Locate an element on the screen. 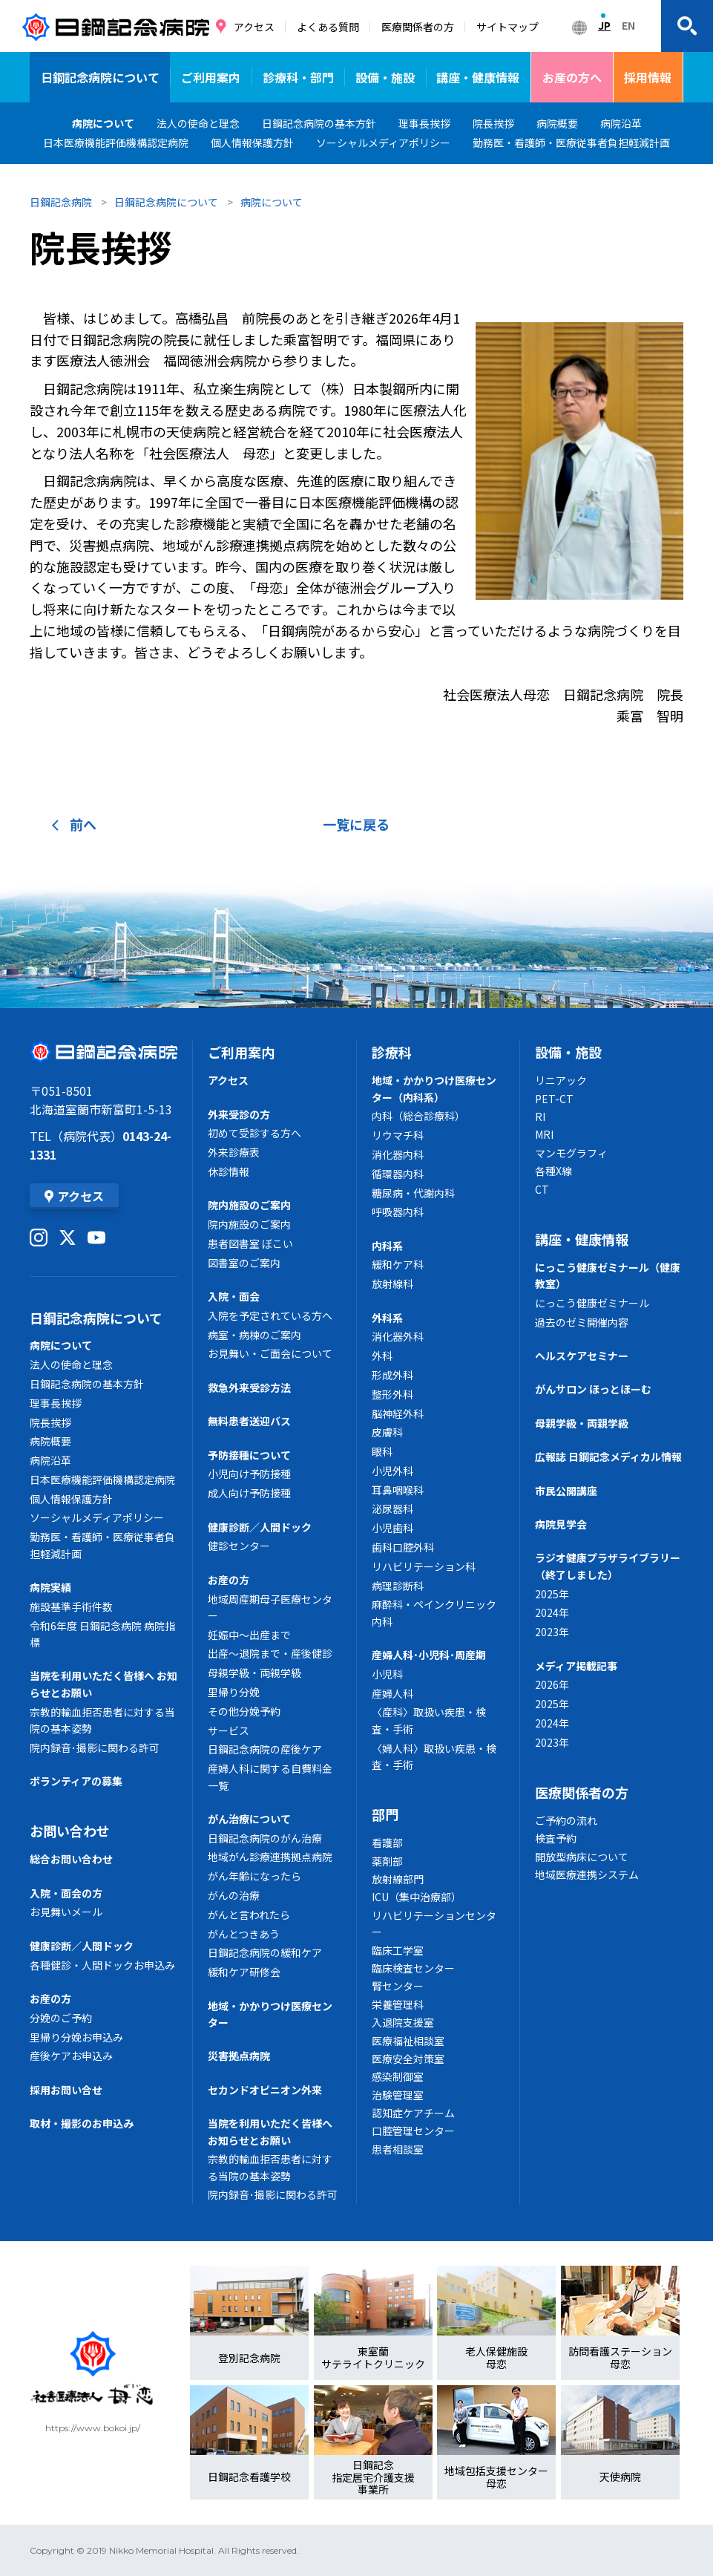  ICU（集中治療部） is located at coordinates (416, 1896).